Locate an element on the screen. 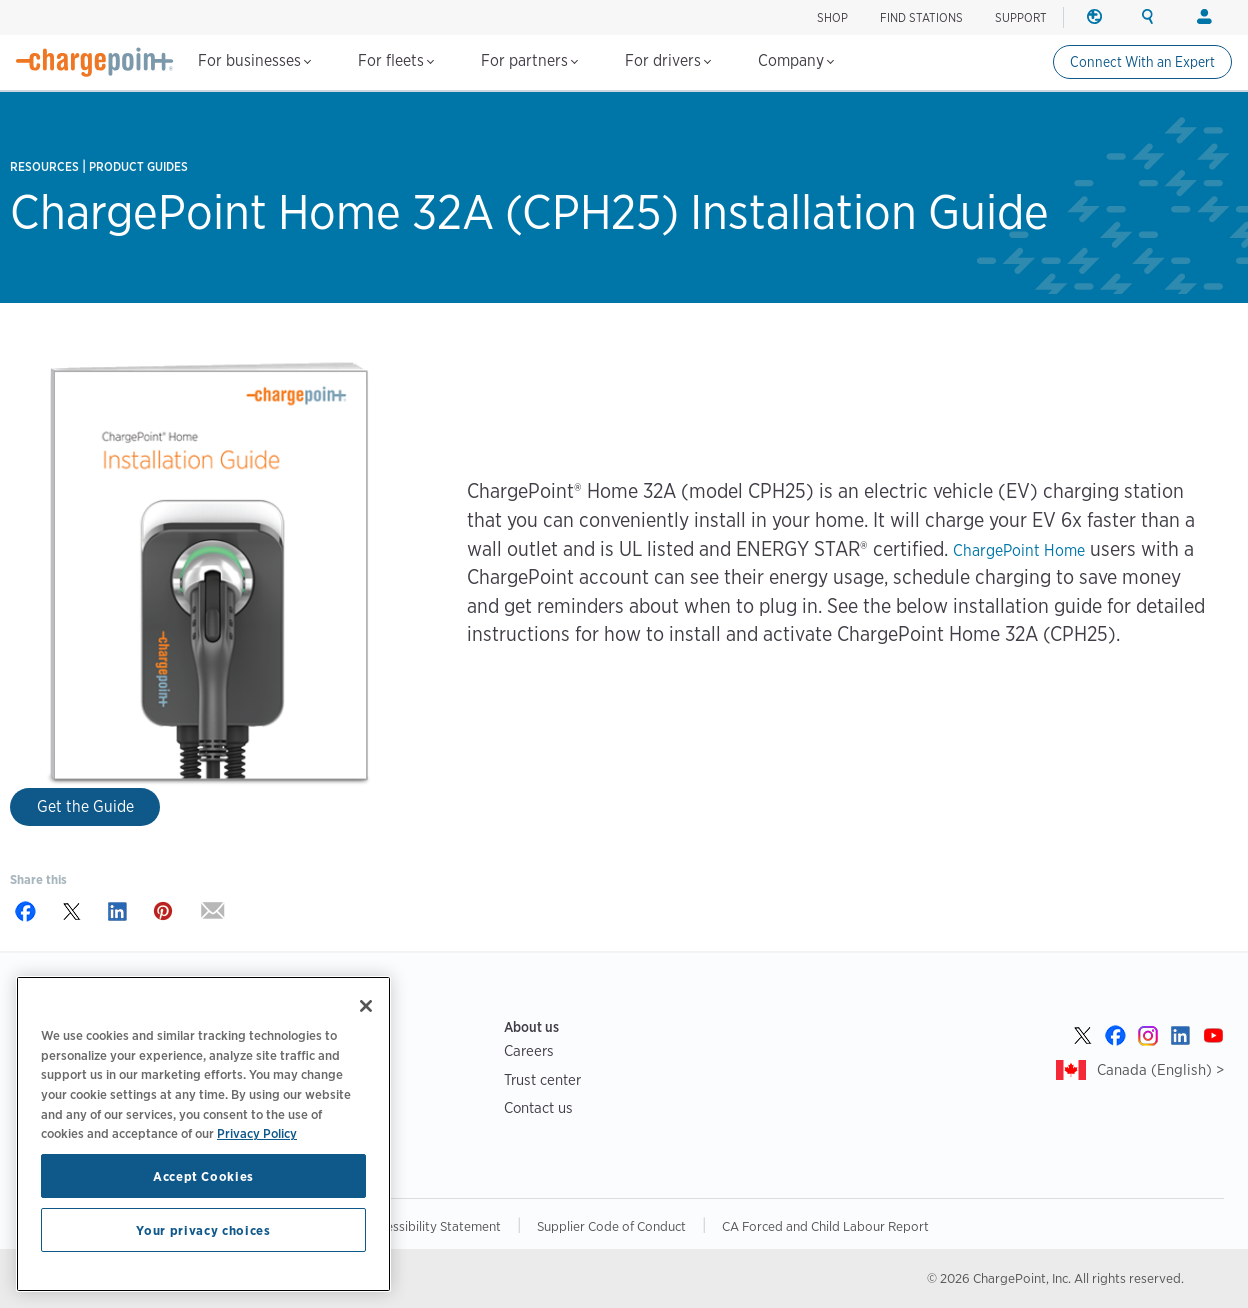 The height and width of the screenshot is (1308, 1248). Supplier Code of Conduct is located at coordinates (611, 1226).